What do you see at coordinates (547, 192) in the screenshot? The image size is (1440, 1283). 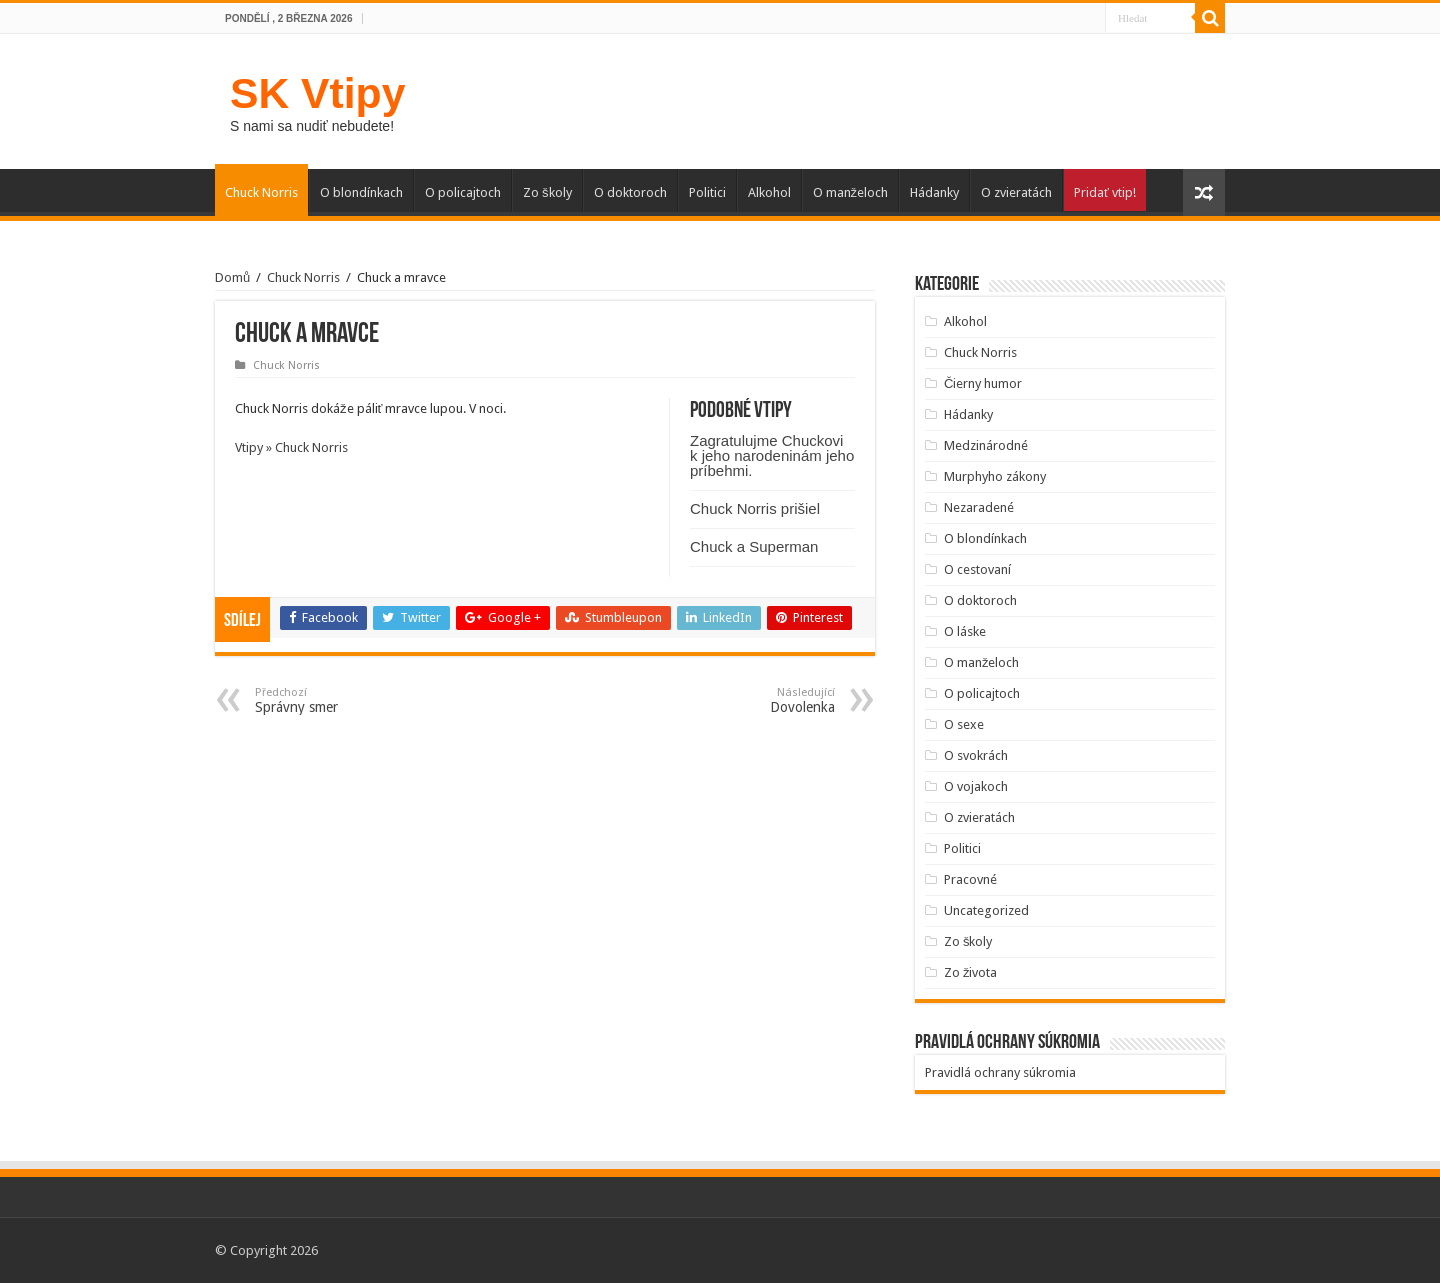 I see `Zo školy` at bounding box center [547, 192].